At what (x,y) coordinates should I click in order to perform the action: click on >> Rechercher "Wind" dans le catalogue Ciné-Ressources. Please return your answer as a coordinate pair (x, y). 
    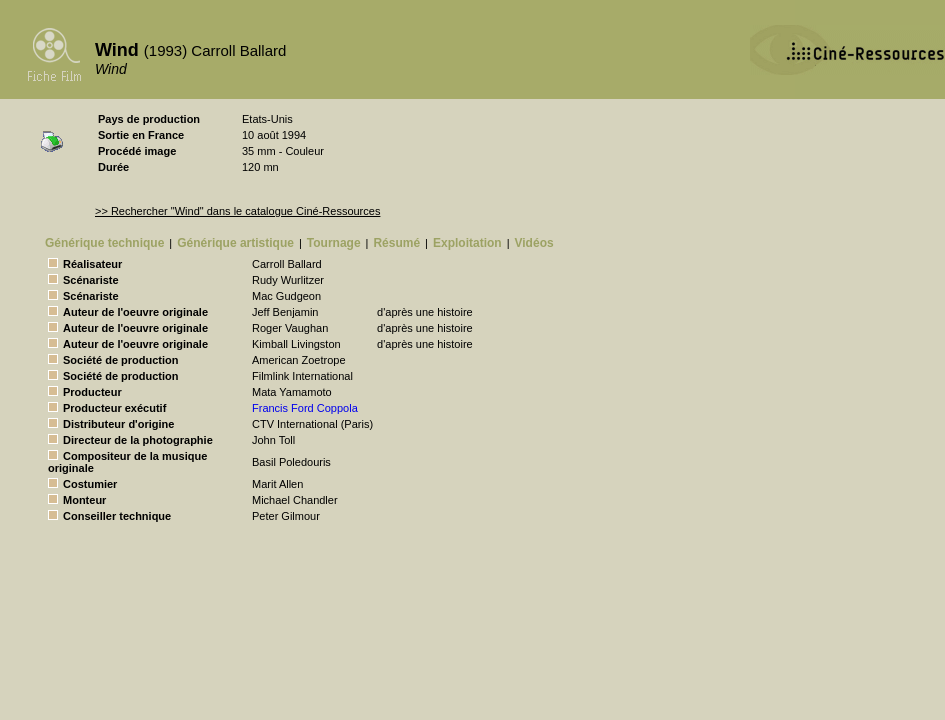
    Looking at the image, I should click on (237, 211).